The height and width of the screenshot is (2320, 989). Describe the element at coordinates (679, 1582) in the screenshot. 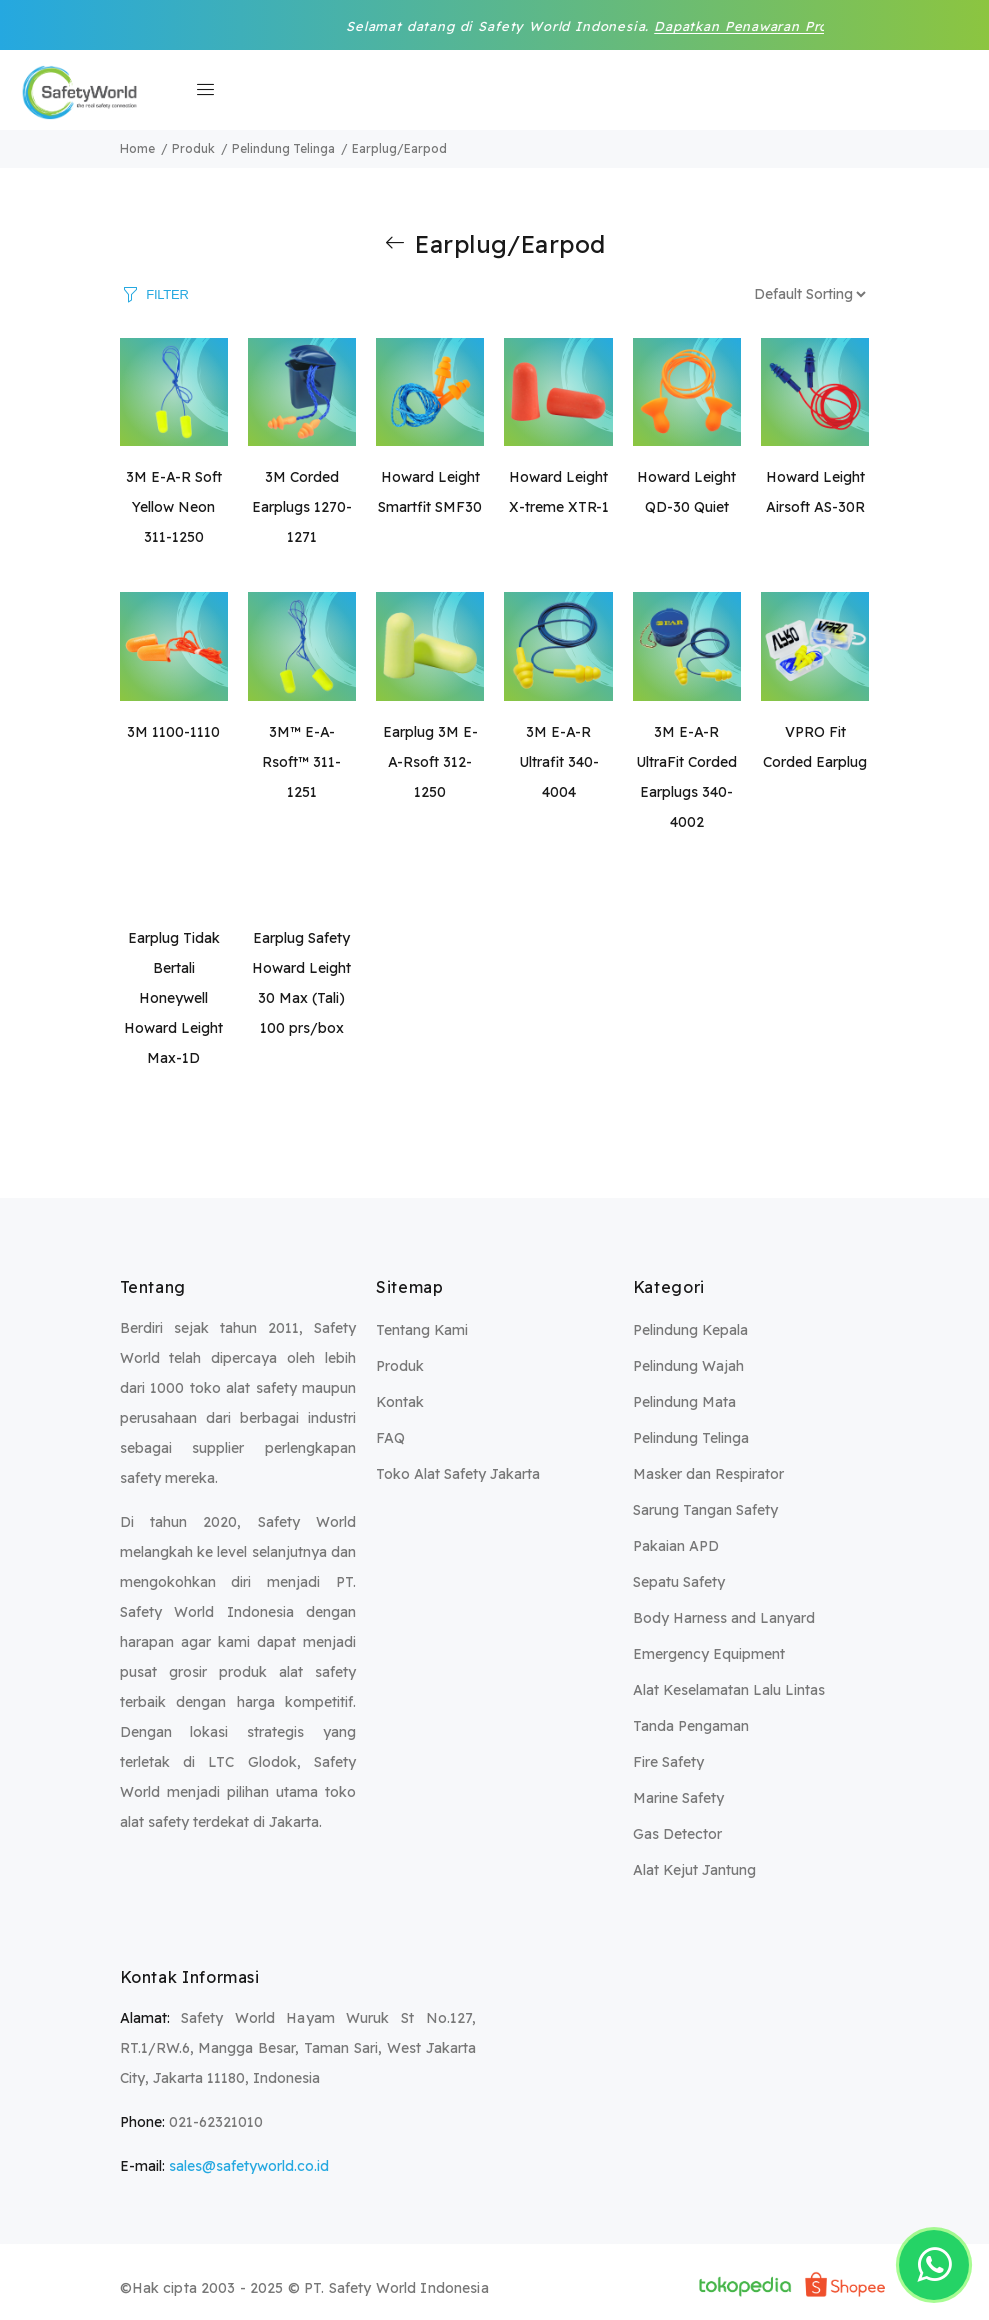

I see `Sepatu Safety` at that location.